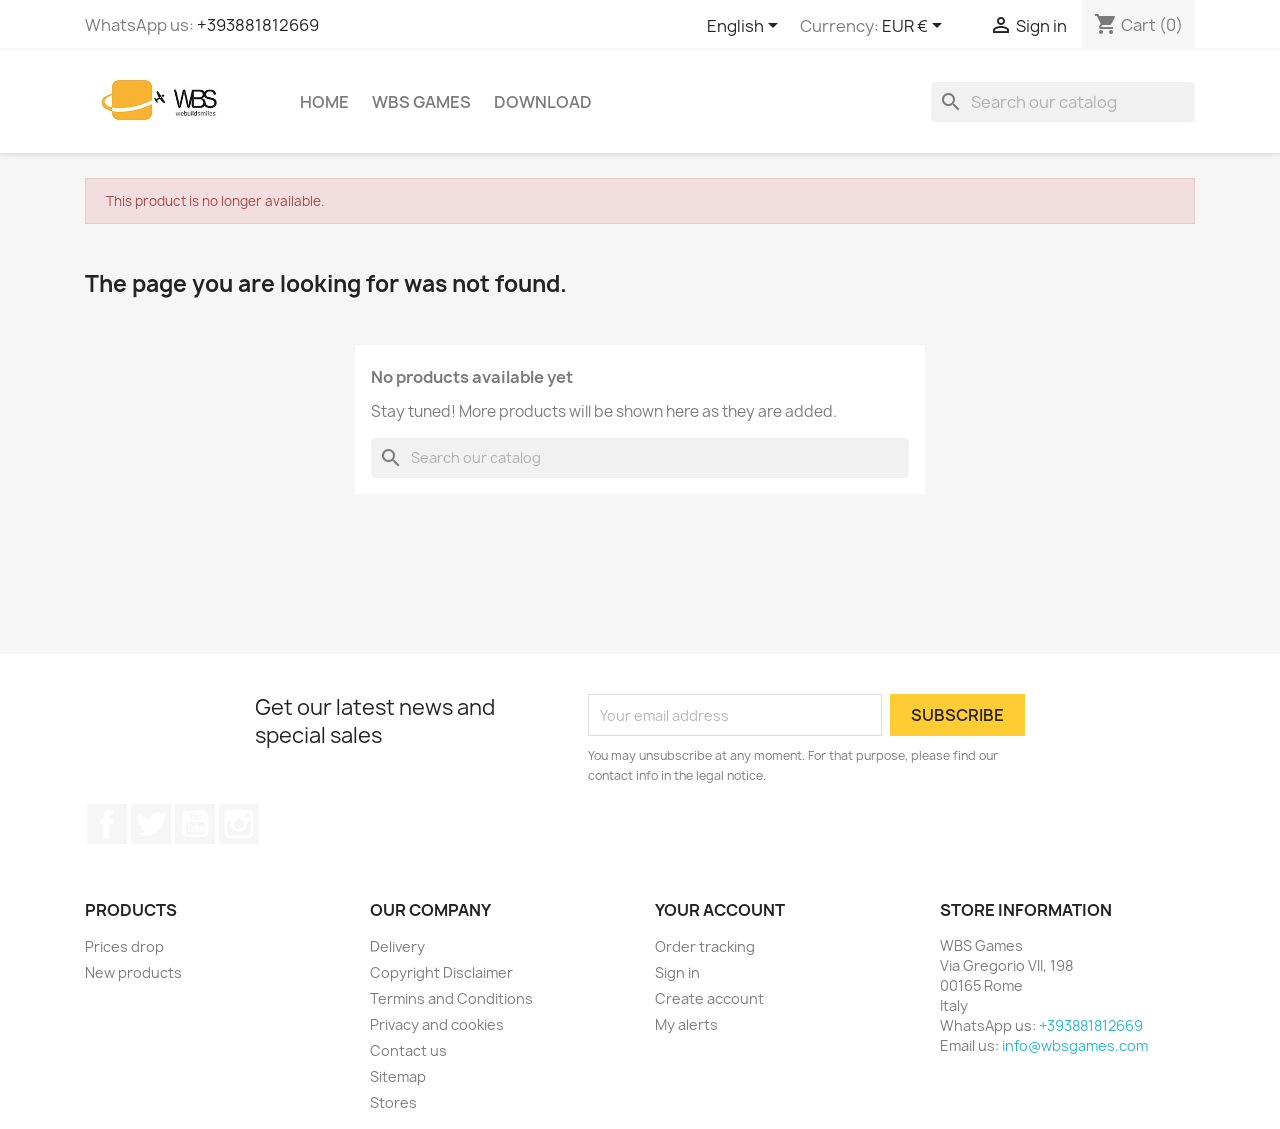  Describe the element at coordinates (398, 1076) in the screenshot. I see `Sitemap` at that location.